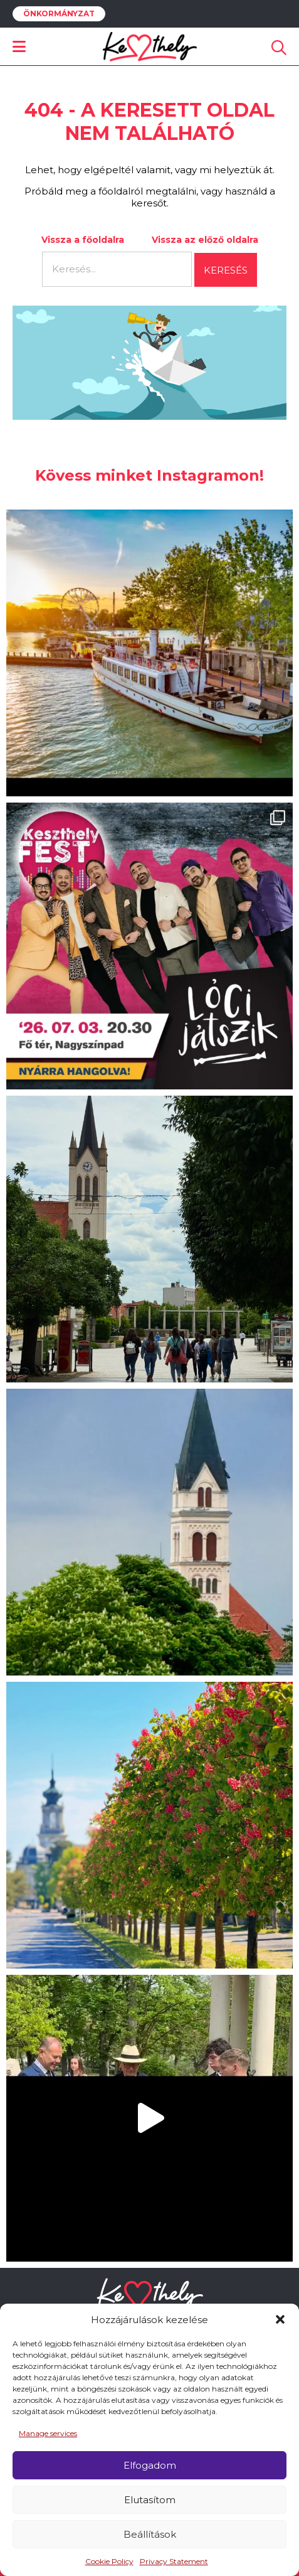 Image resolution: width=299 pixels, height=2576 pixels. I want to click on [button], so click(280, 2319).